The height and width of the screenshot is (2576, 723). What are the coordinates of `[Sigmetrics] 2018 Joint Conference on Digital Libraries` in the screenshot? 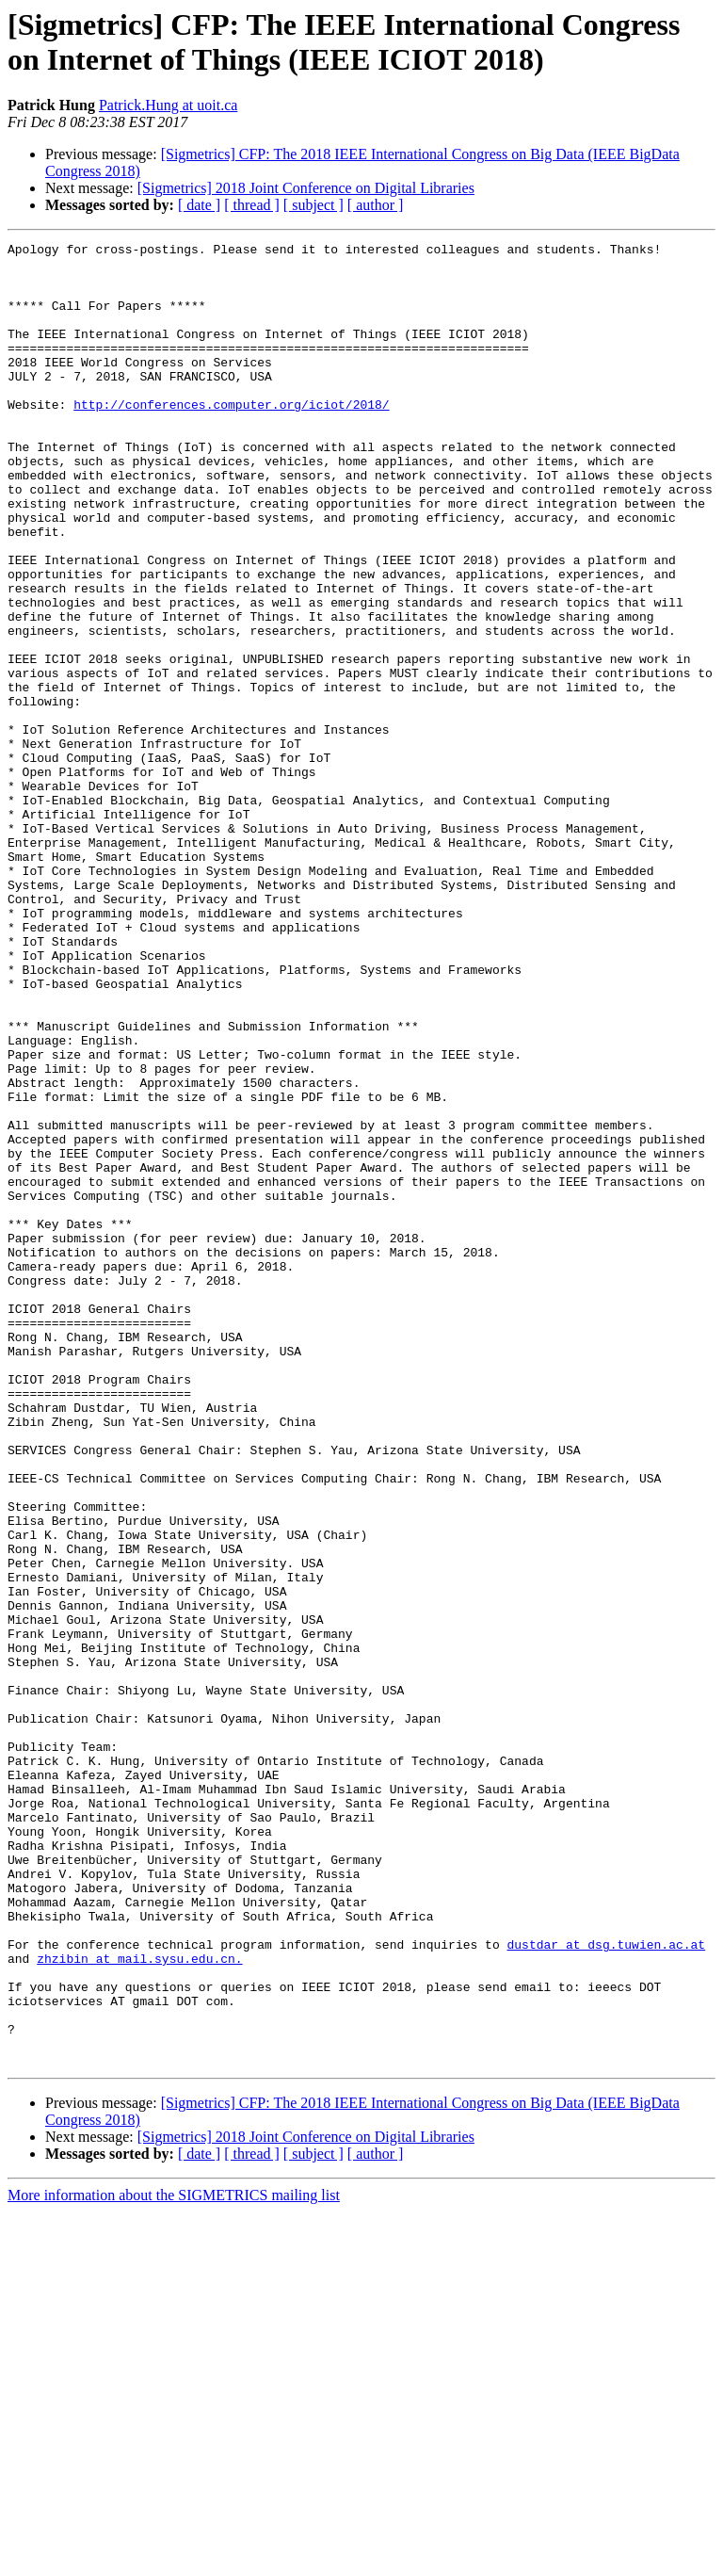 It's located at (305, 188).